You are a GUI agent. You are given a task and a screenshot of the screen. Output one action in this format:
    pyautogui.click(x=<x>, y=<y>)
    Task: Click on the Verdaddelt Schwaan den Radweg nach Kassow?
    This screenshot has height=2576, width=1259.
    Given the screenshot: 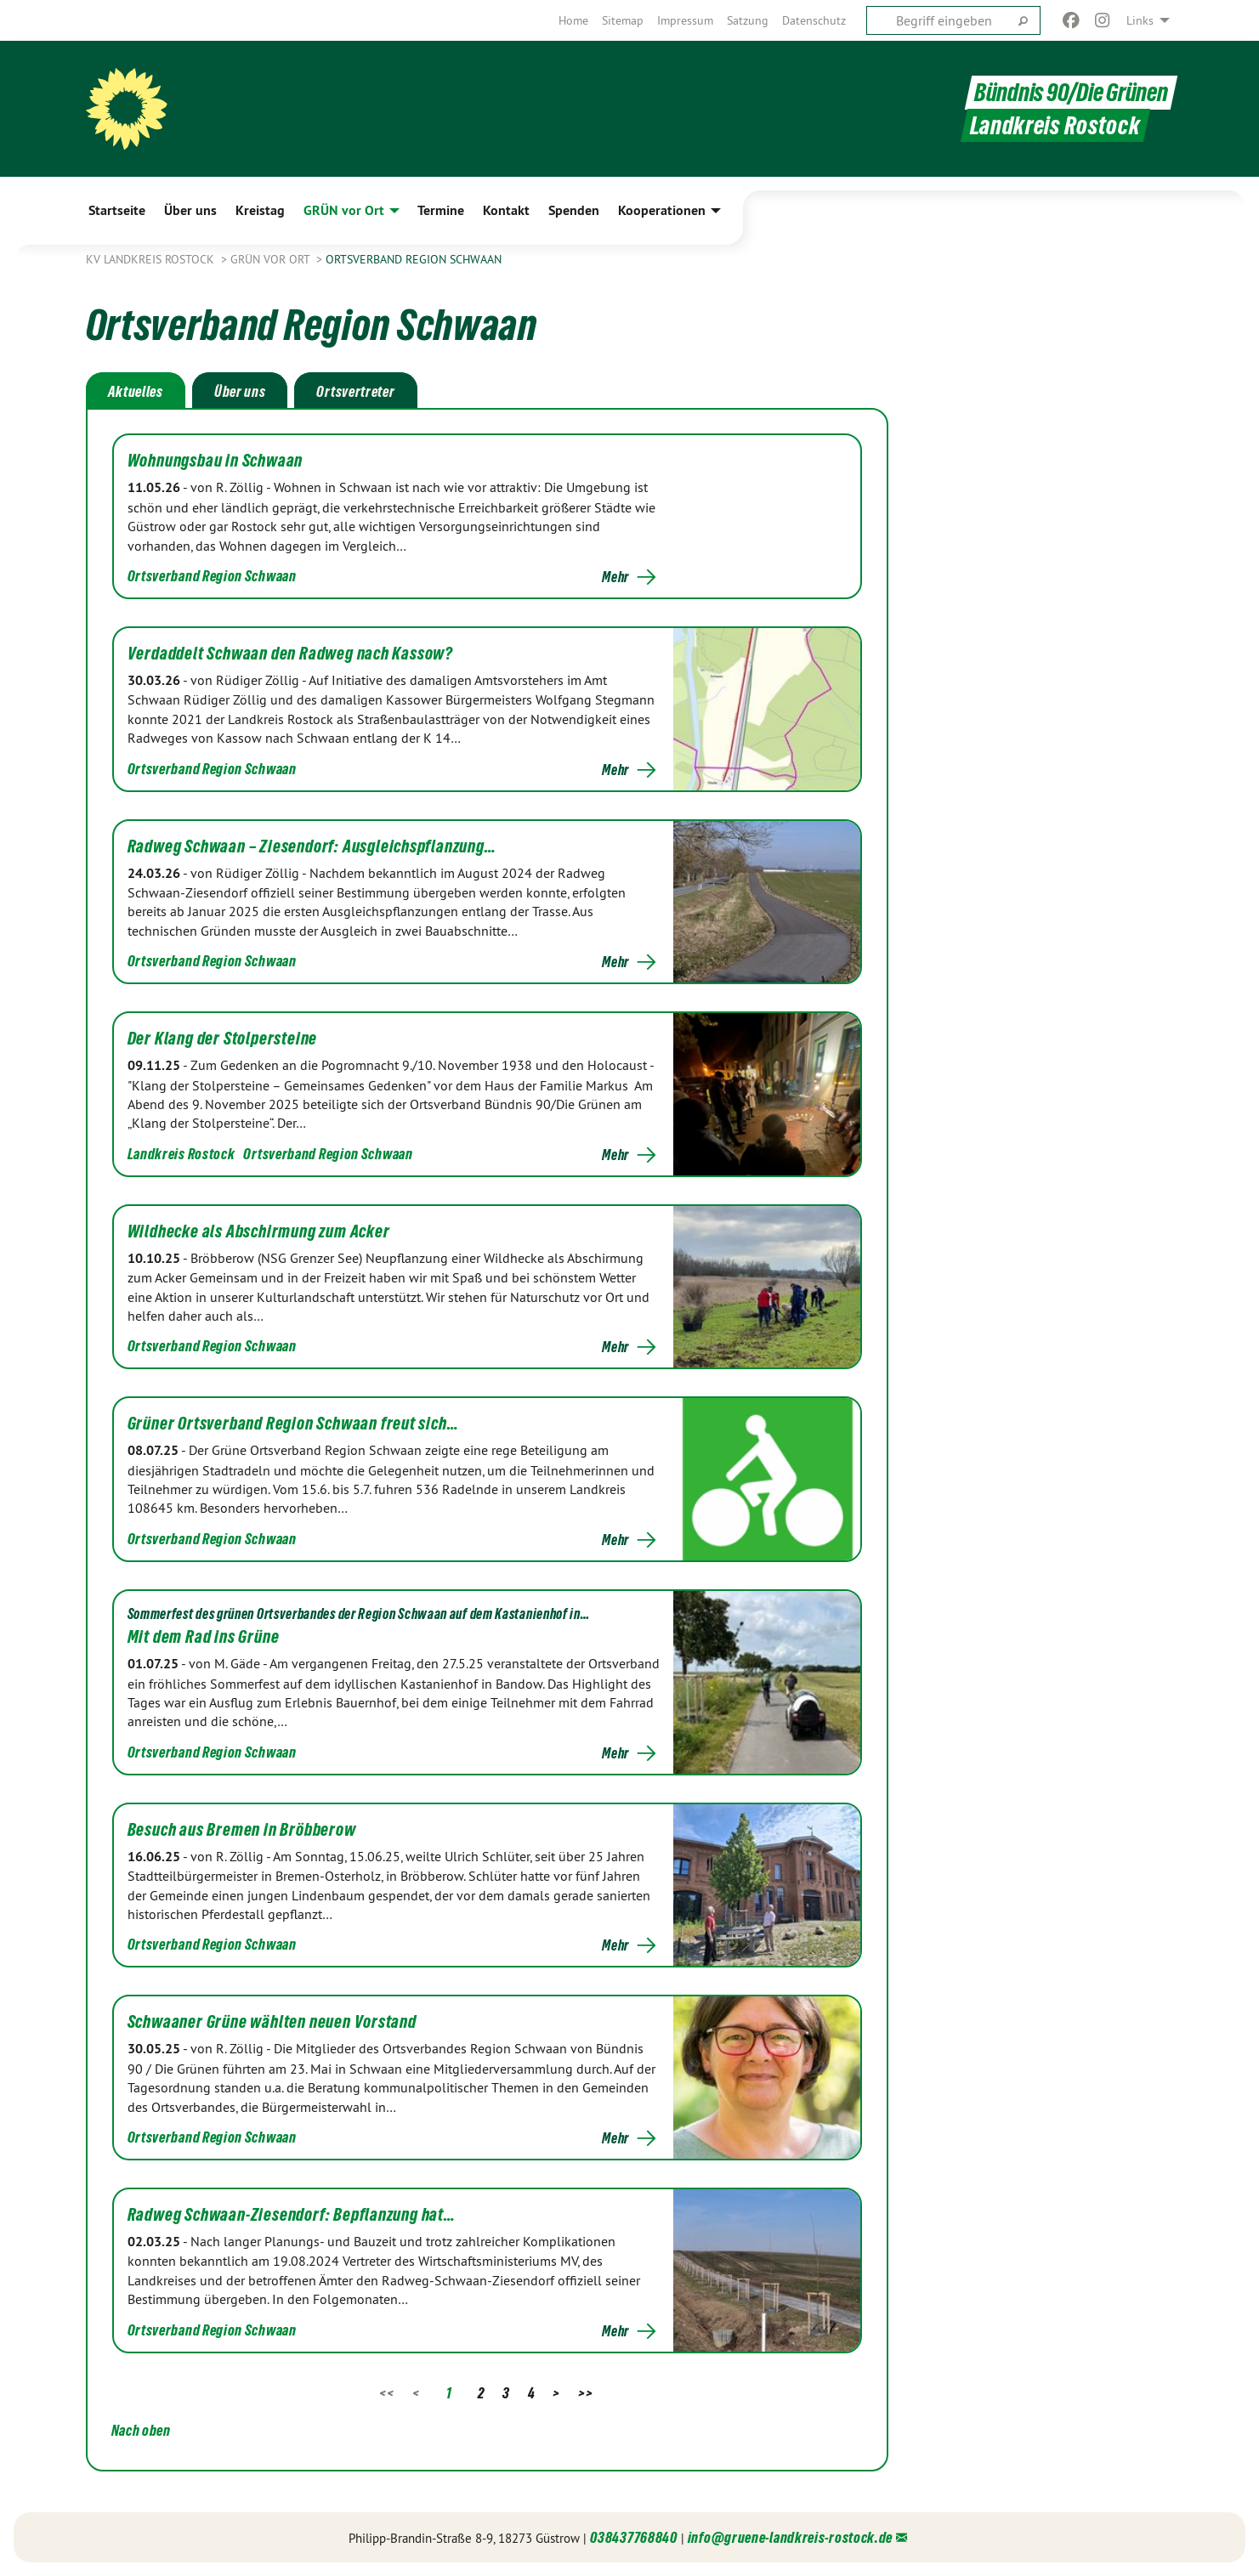 What is the action you would take?
    pyautogui.click(x=291, y=653)
    